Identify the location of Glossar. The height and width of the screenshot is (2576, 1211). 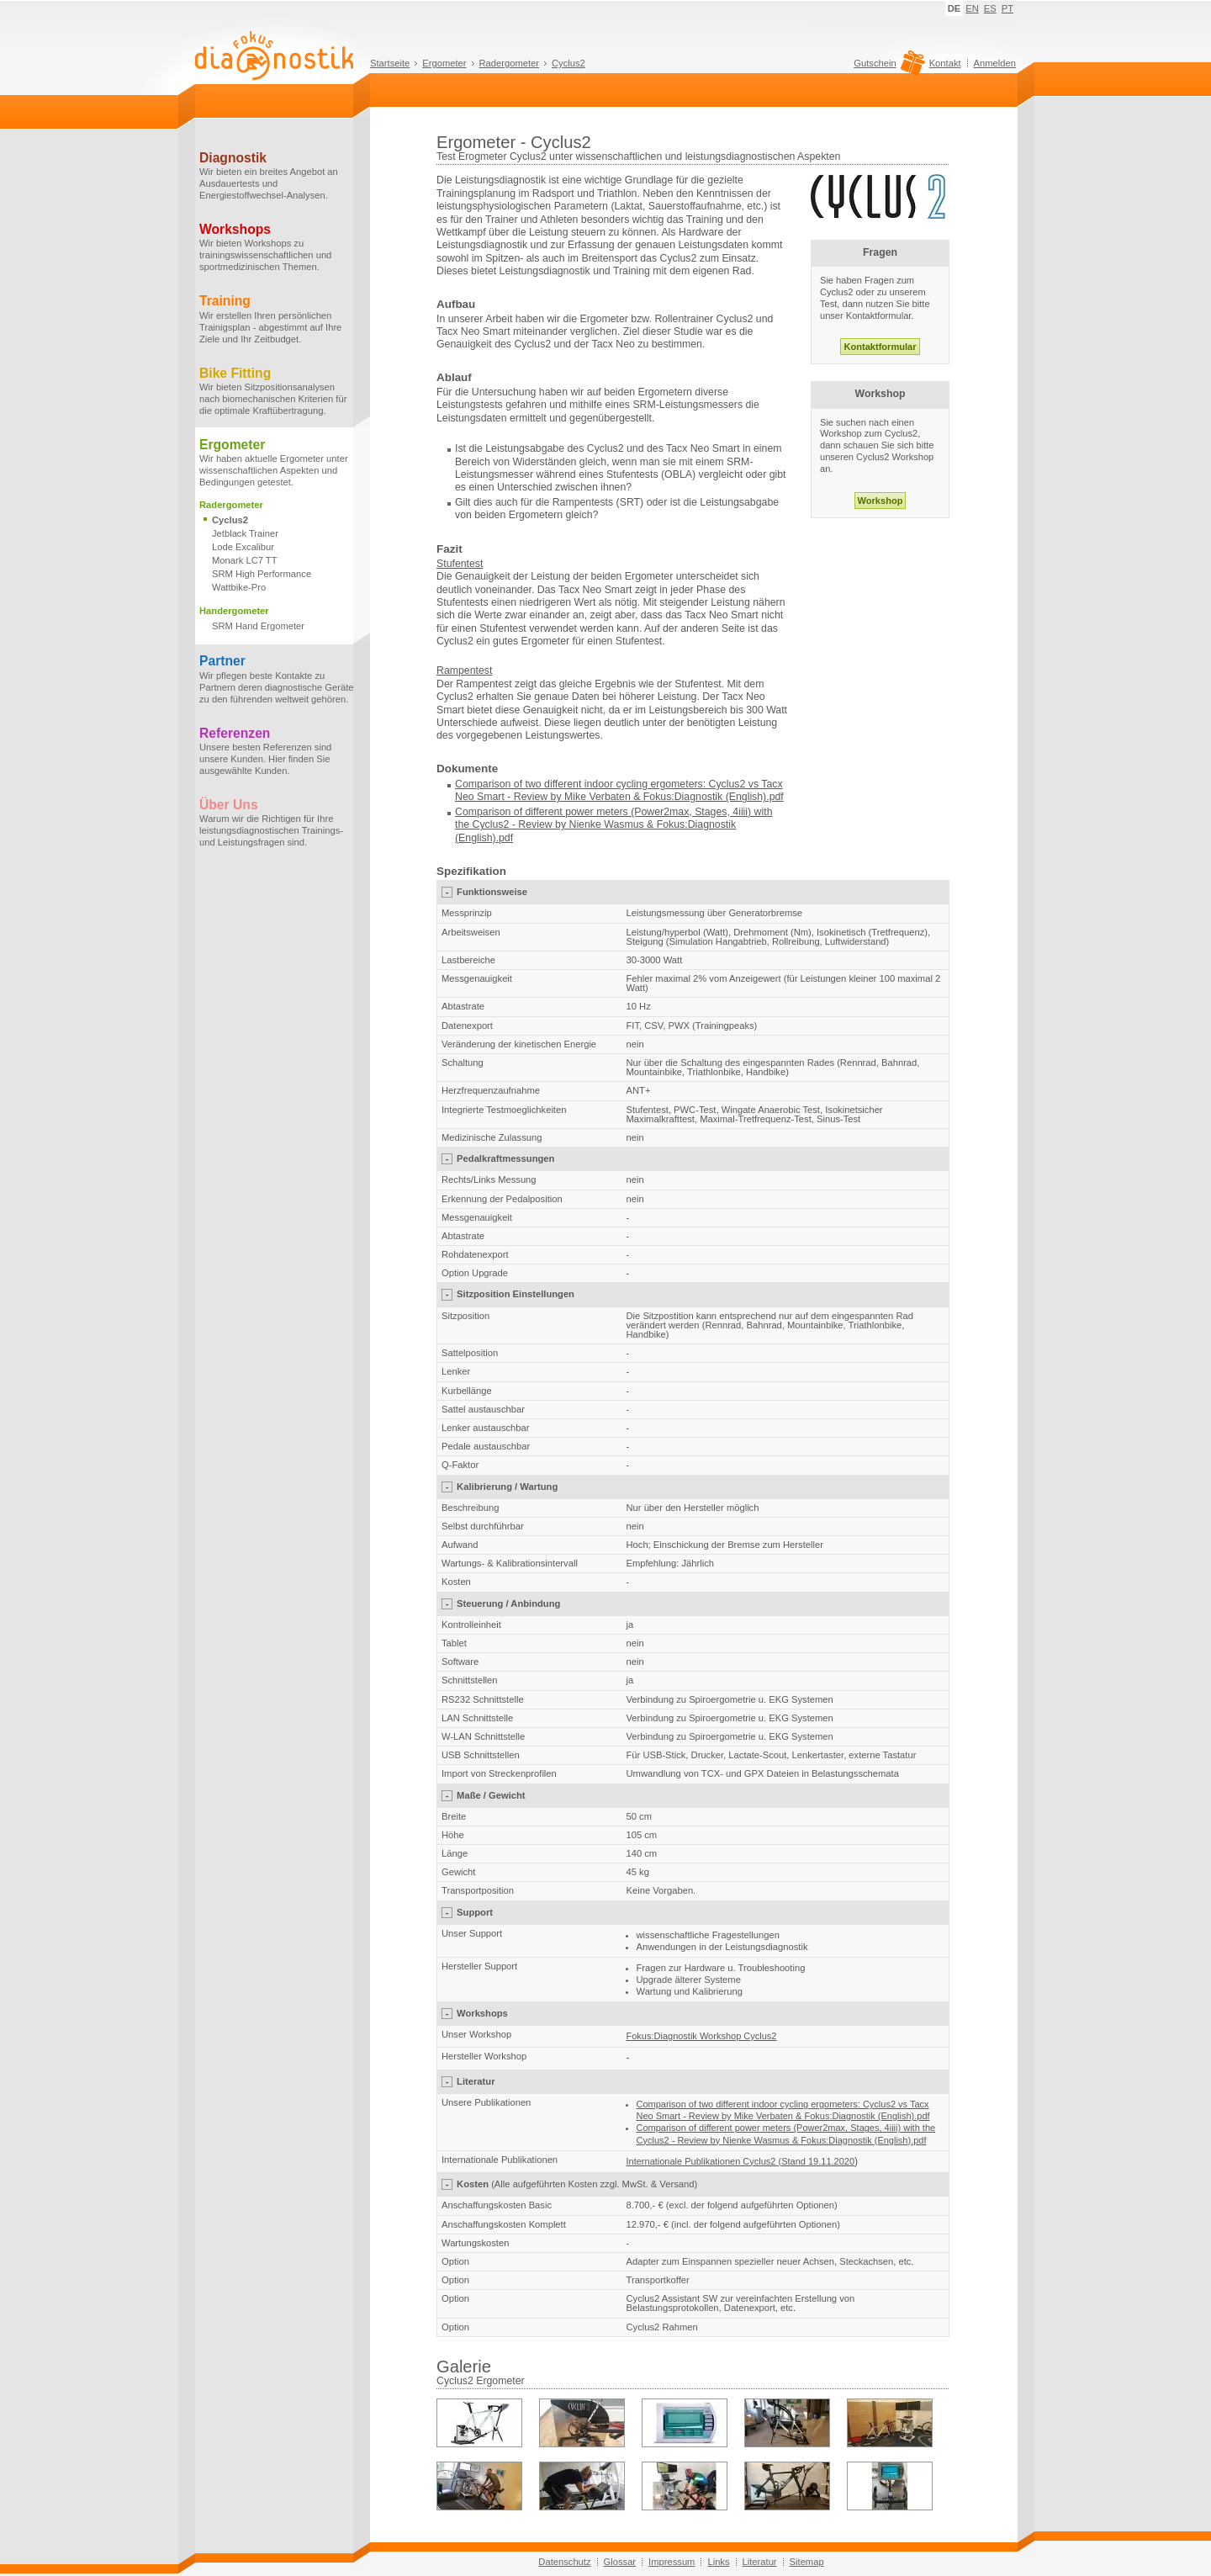
(620, 2562).